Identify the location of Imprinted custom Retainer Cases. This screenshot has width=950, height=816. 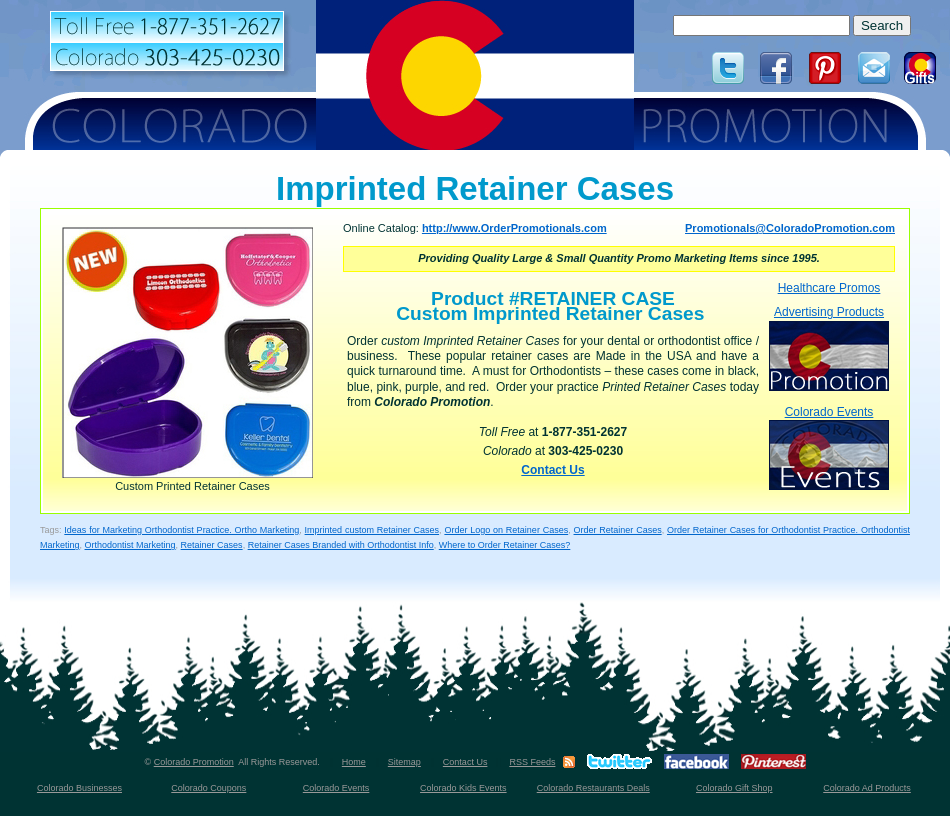
(372, 530).